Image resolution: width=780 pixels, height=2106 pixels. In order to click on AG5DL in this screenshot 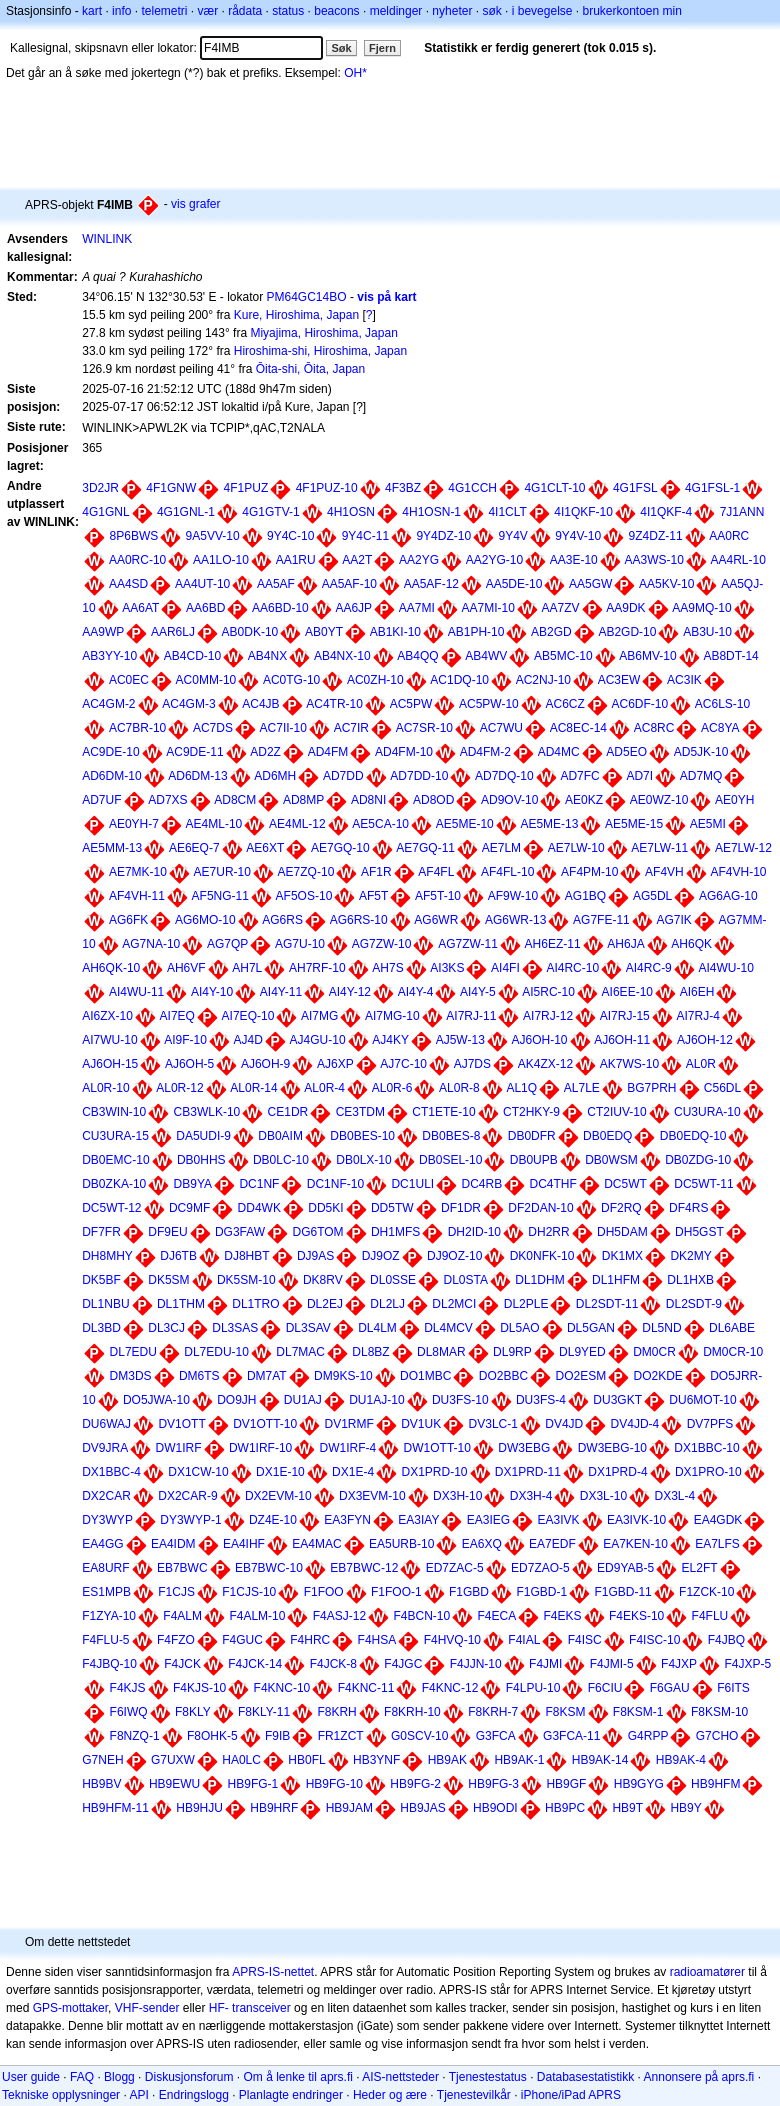, I will do `click(652, 896)`.